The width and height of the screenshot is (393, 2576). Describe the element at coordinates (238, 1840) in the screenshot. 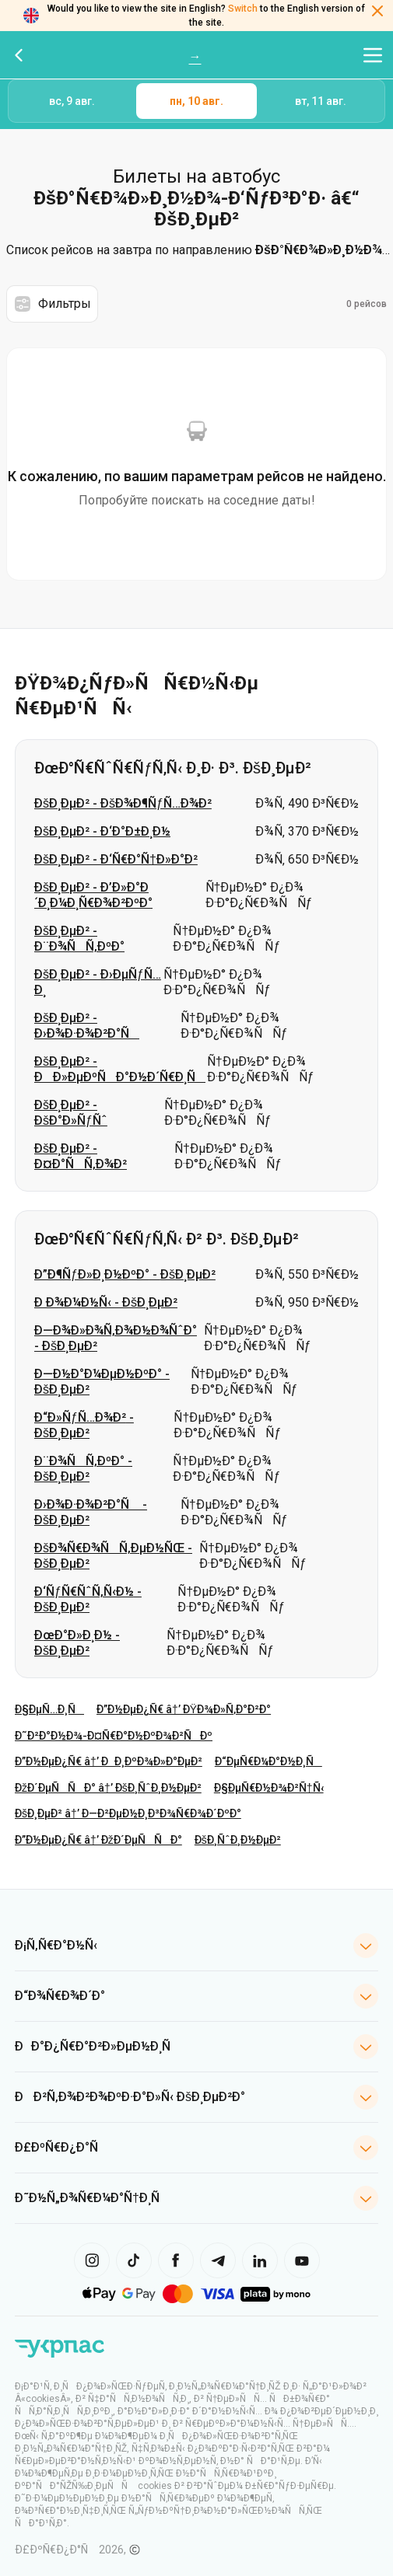

I see `ÐšÐ¸ÑˆÐ¸Ð½ÐµÐ²` at that location.